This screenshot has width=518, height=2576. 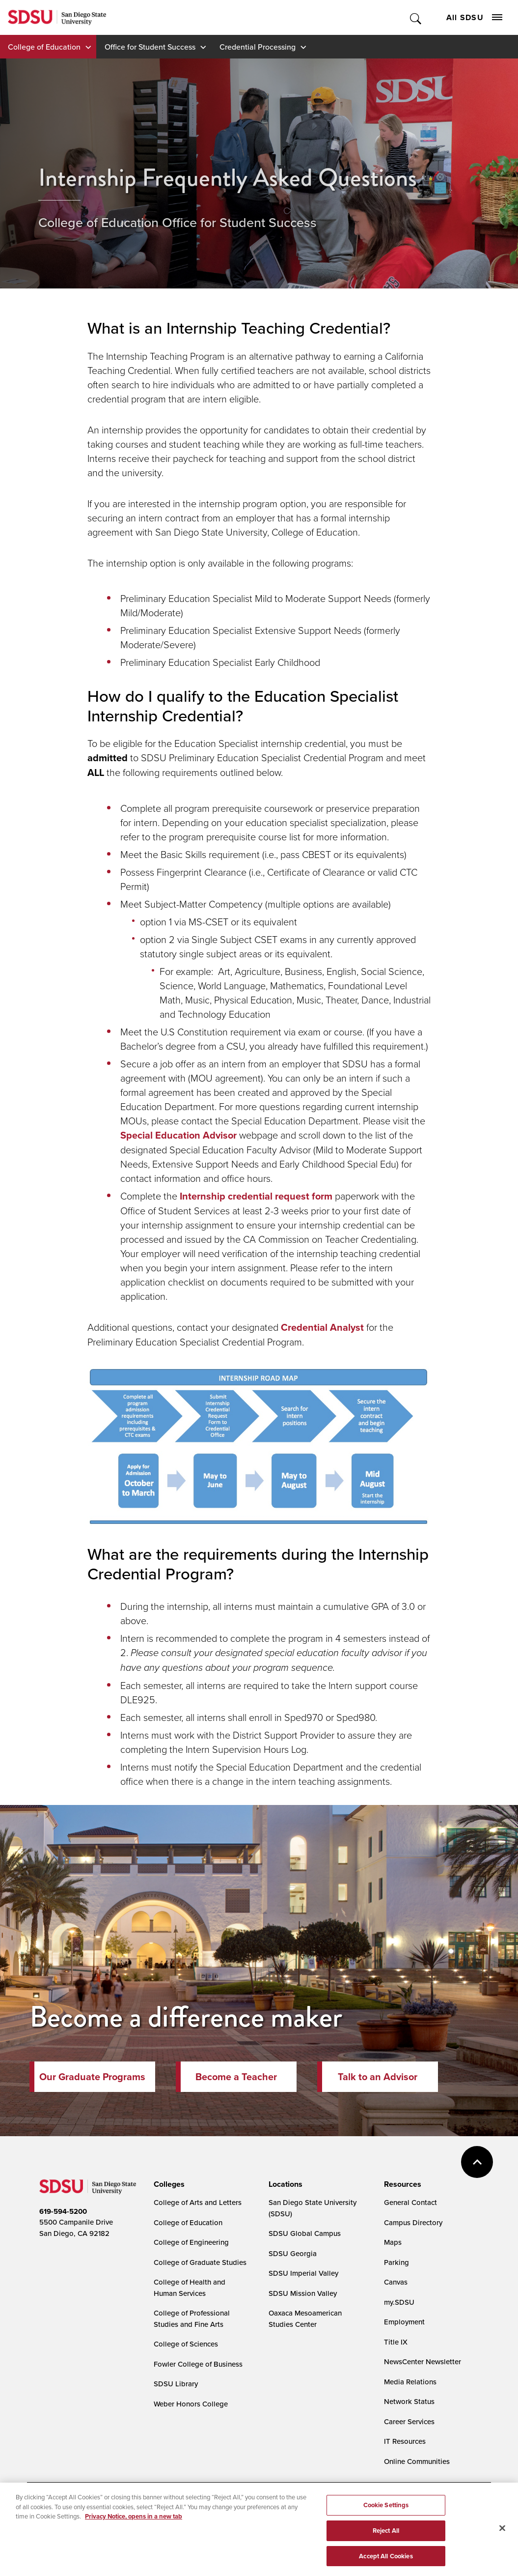 I want to click on Online Communities, so click(x=417, y=2461).